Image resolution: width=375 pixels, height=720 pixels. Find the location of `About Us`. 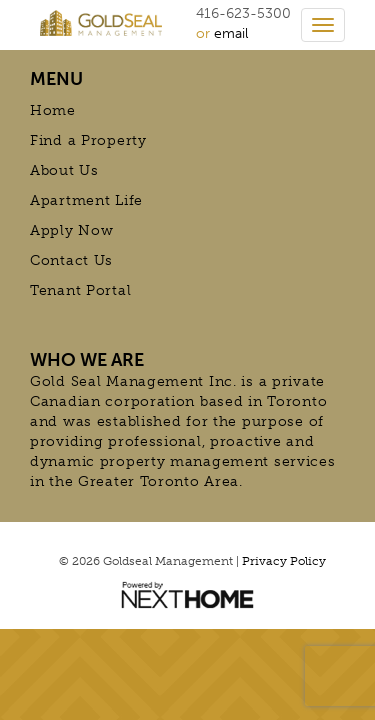

About Us is located at coordinates (64, 170).